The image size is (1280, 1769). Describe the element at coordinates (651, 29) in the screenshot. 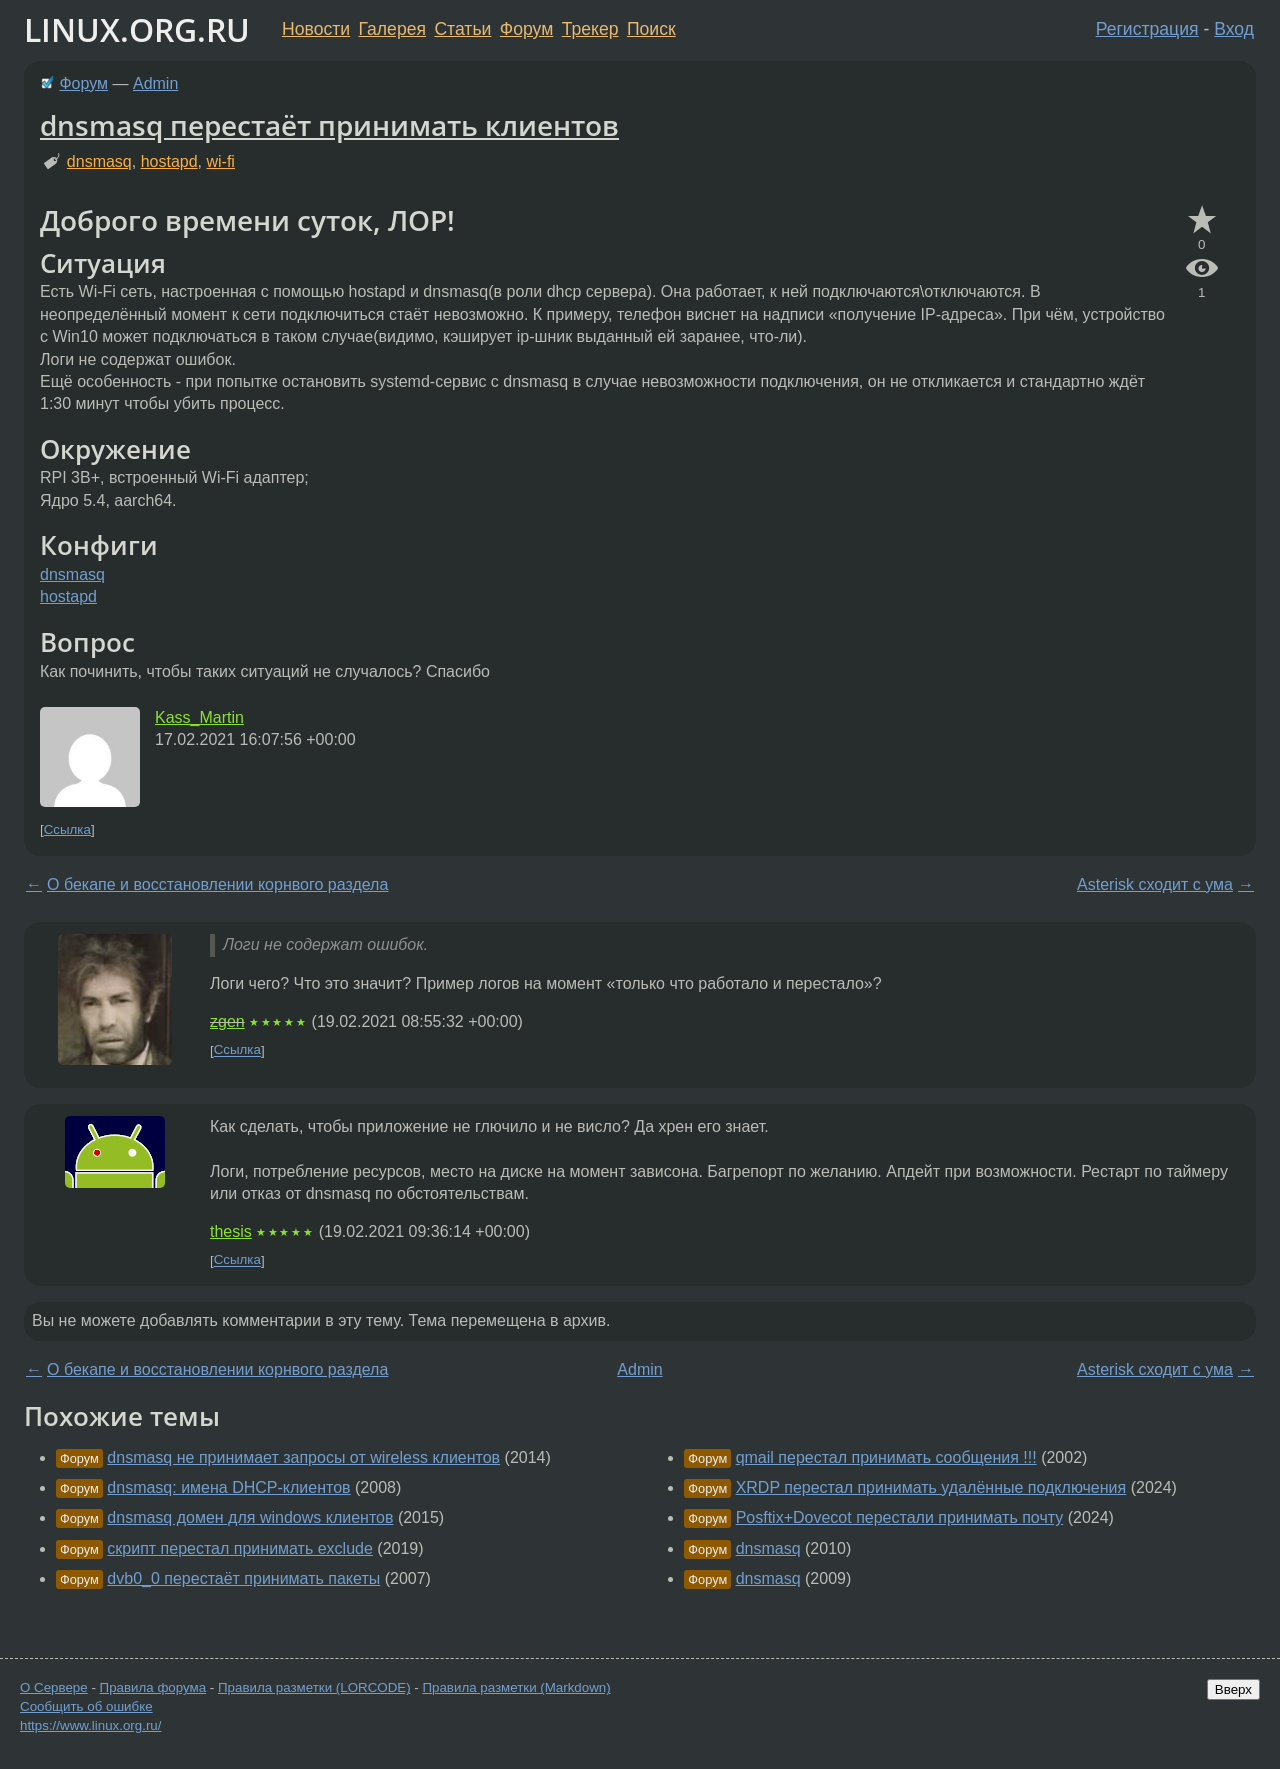

I see `Поиск` at that location.